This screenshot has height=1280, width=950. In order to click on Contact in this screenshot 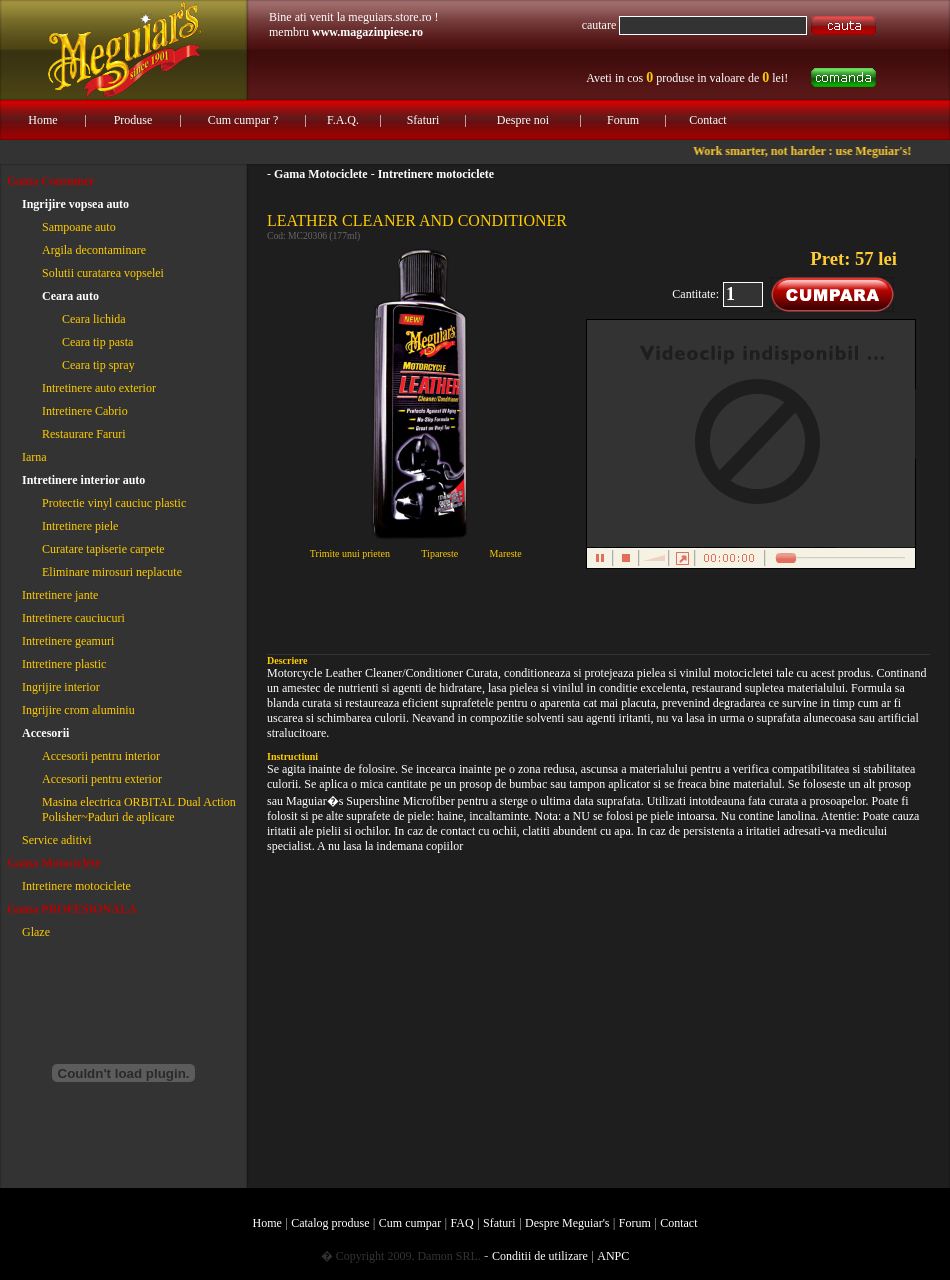, I will do `click(707, 120)`.